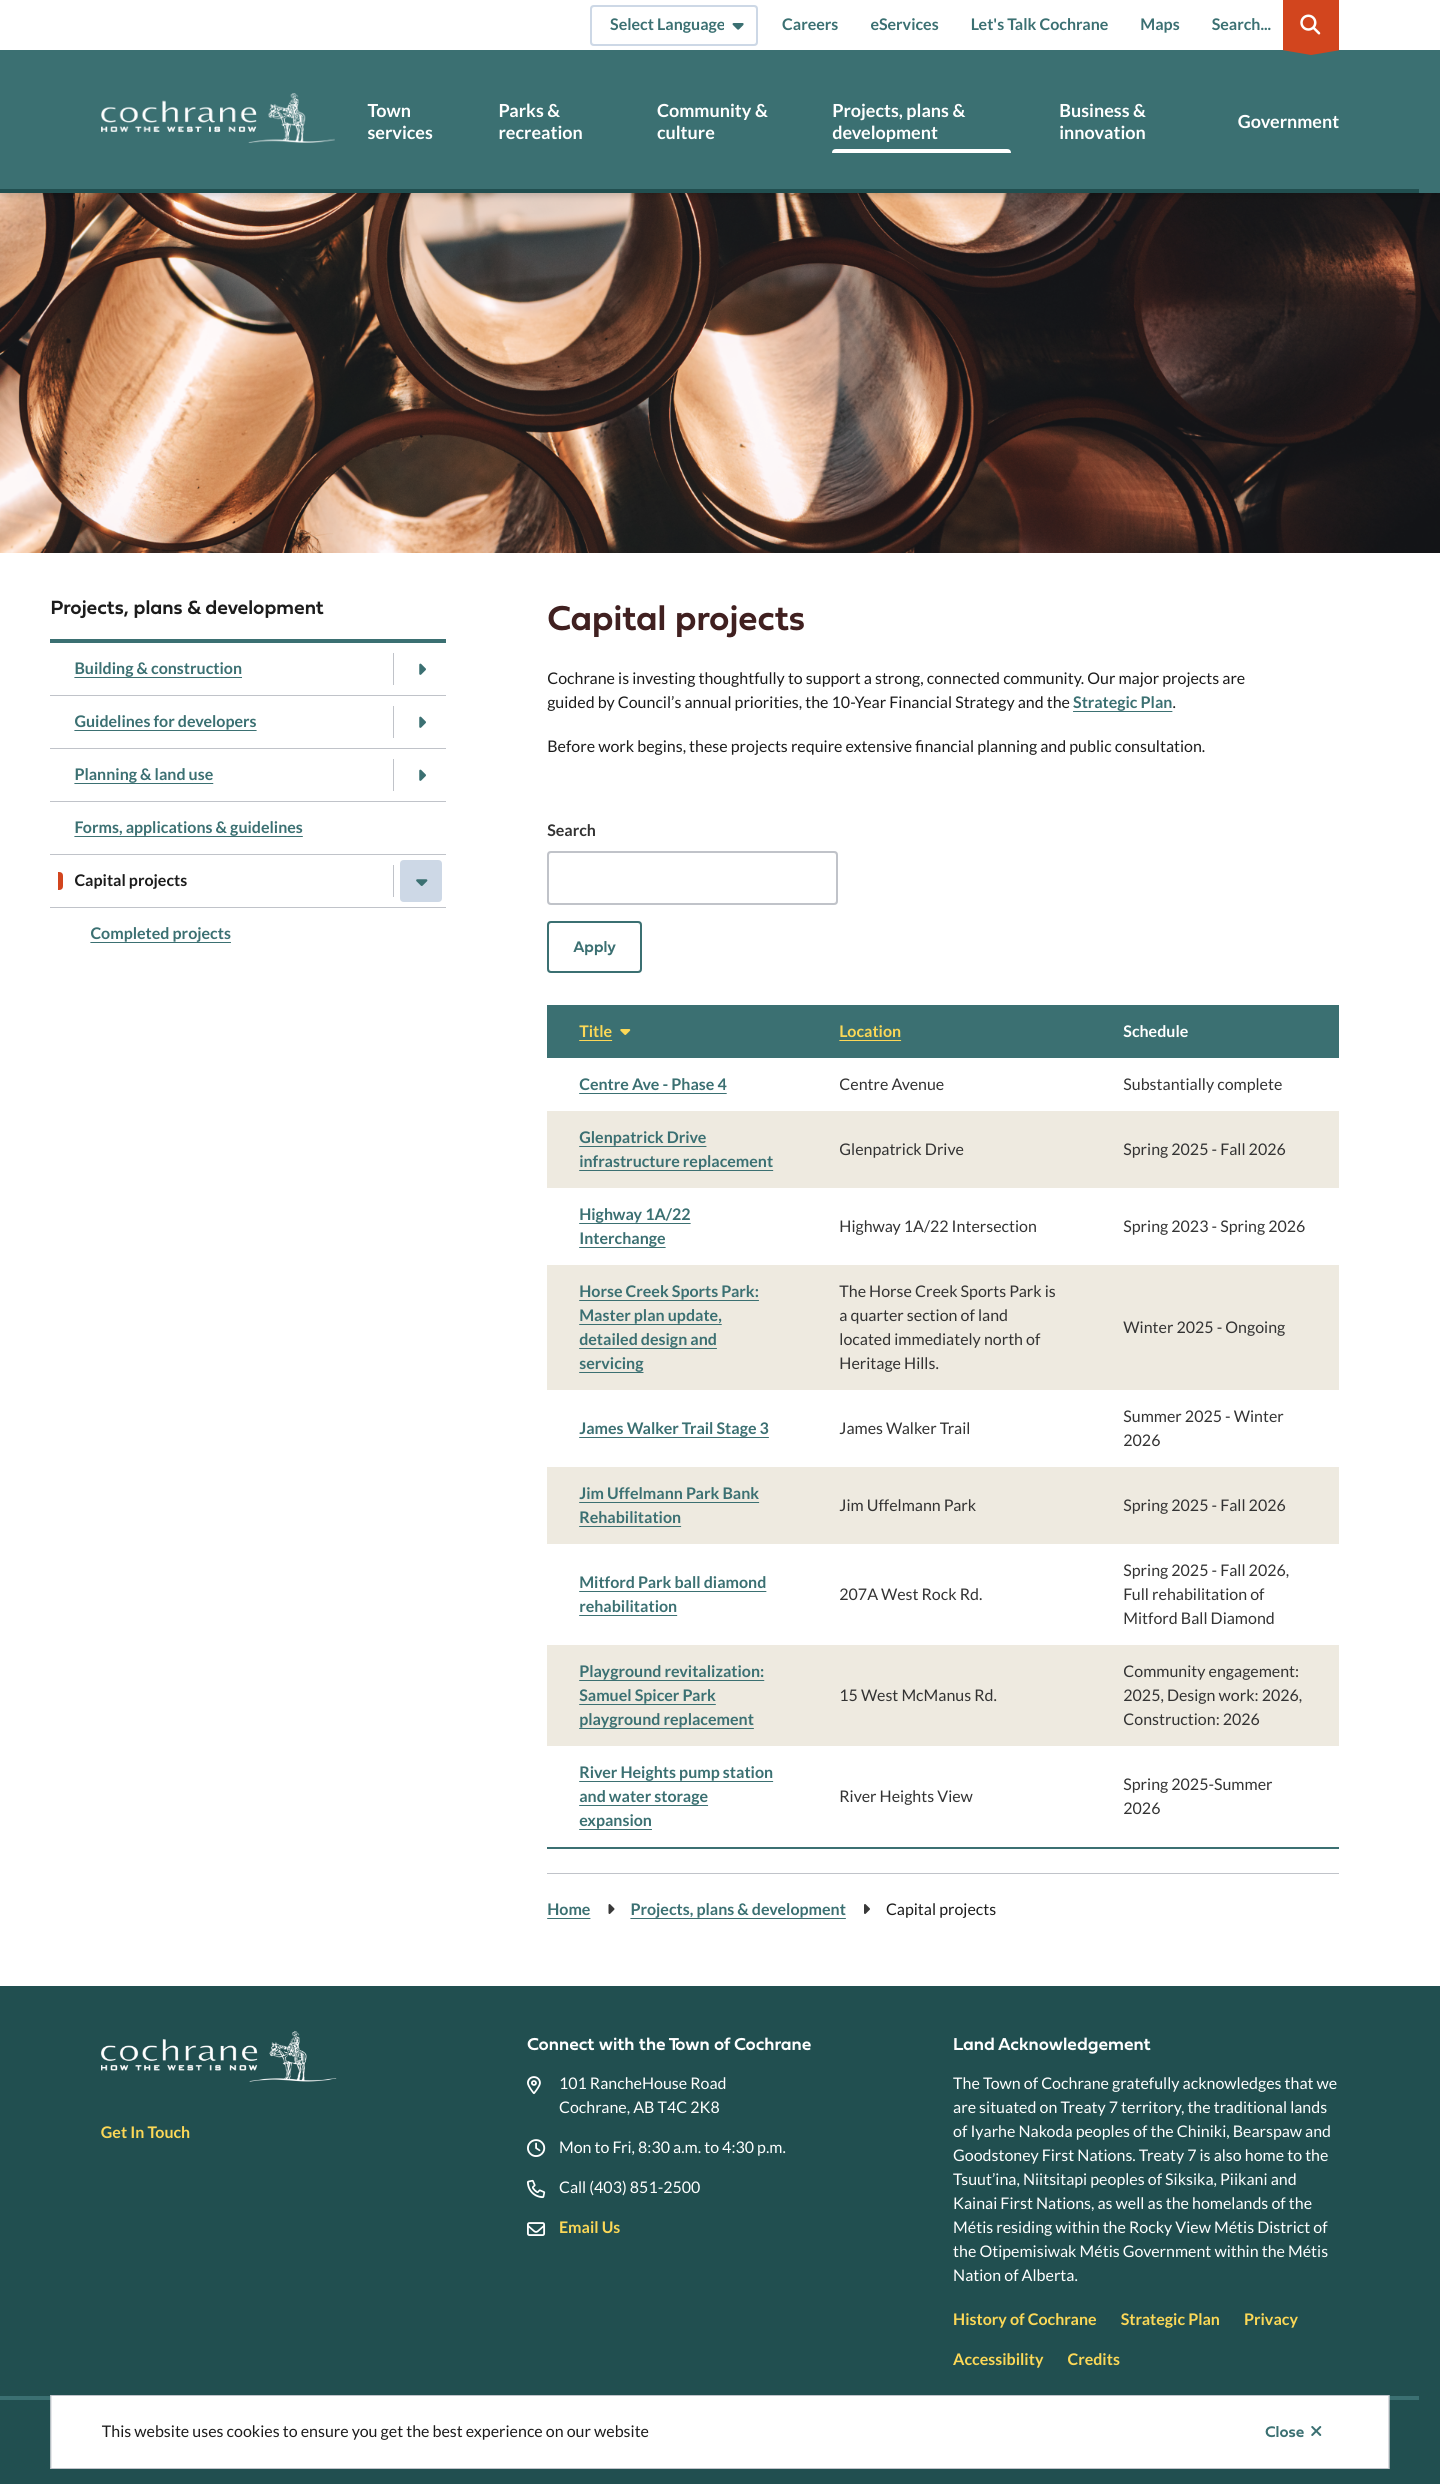 This screenshot has width=1440, height=2485. I want to click on Government, so click(1288, 121).